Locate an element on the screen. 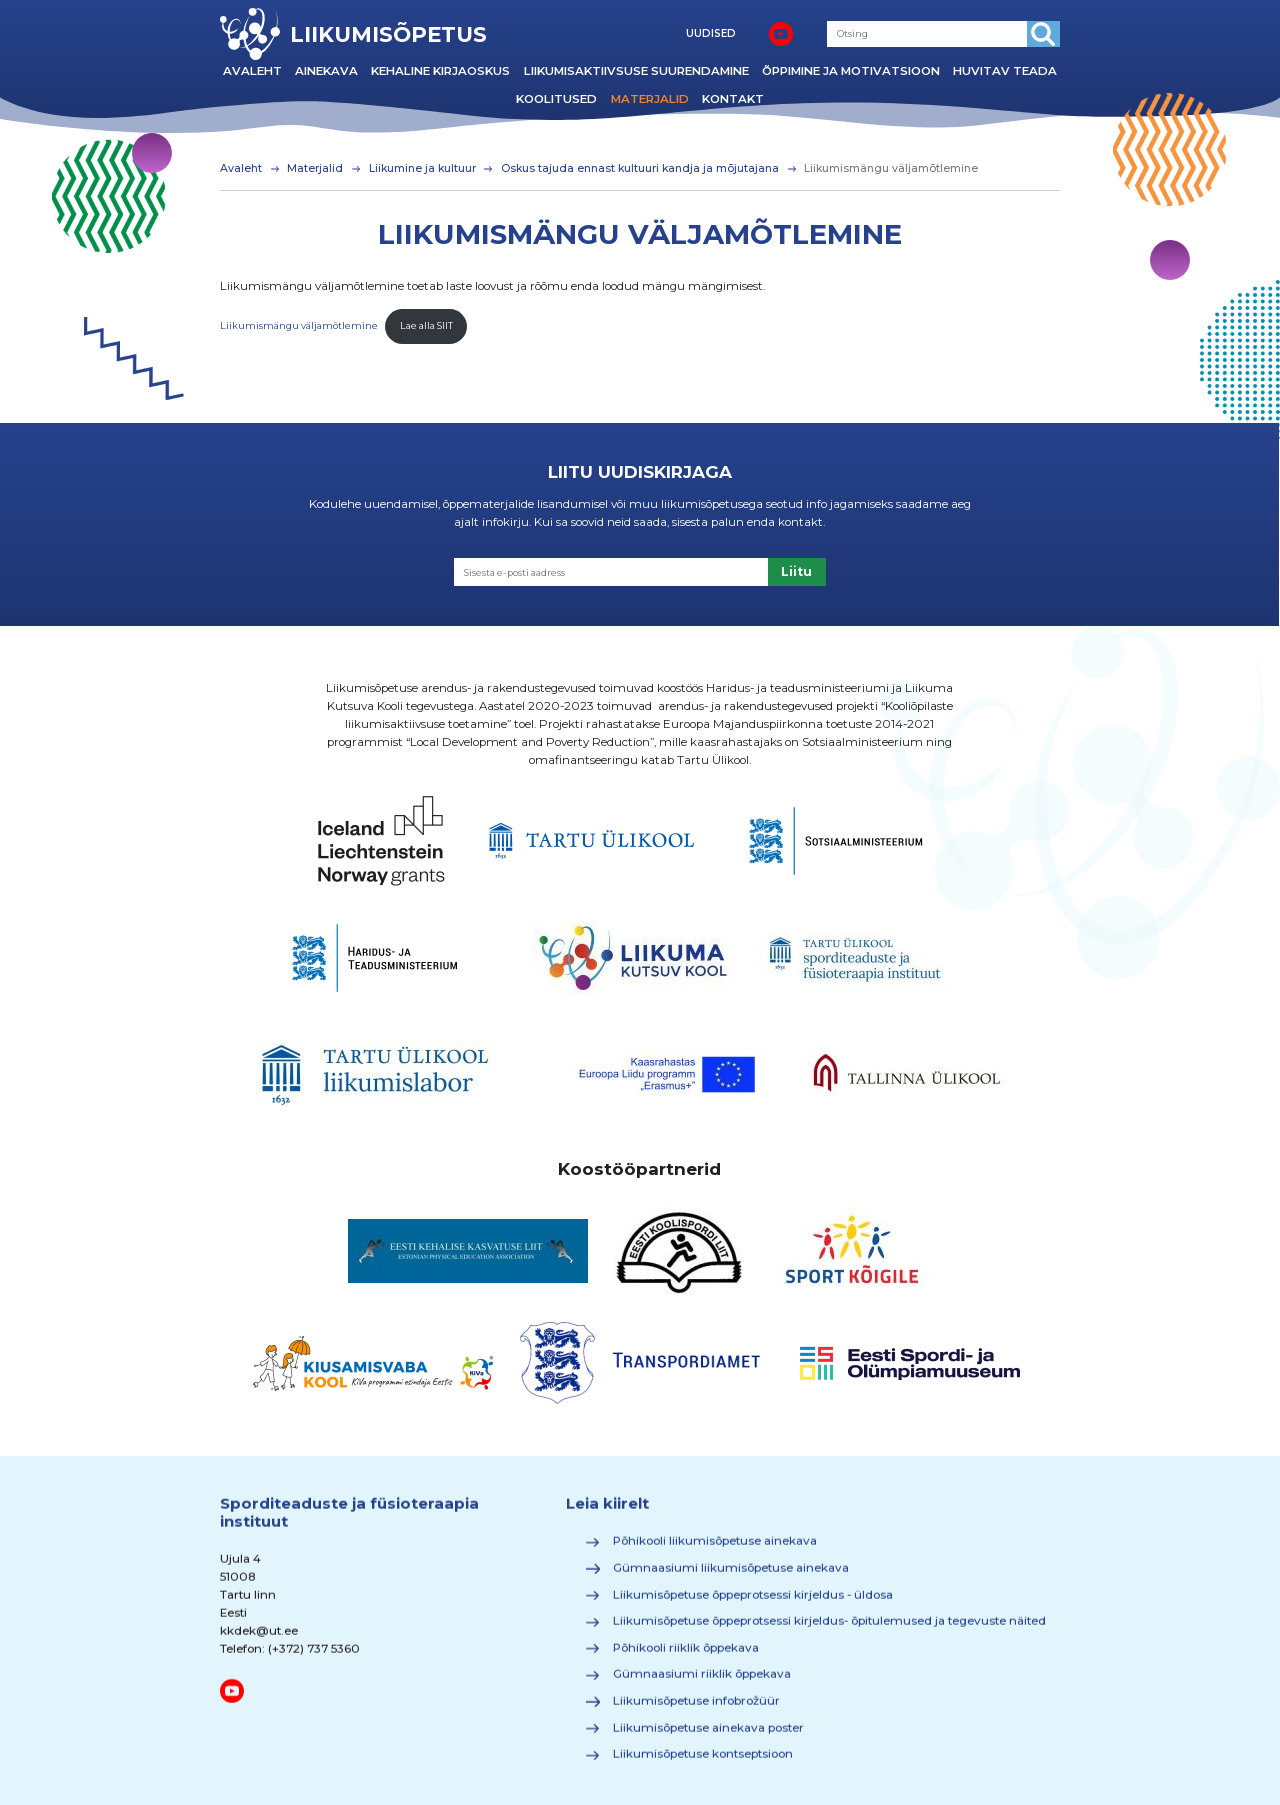 The image size is (1280, 1805). Liikumisõpetuse õppeprotsessi kirjeldus - üldosa is located at coordinates (753, 1601).